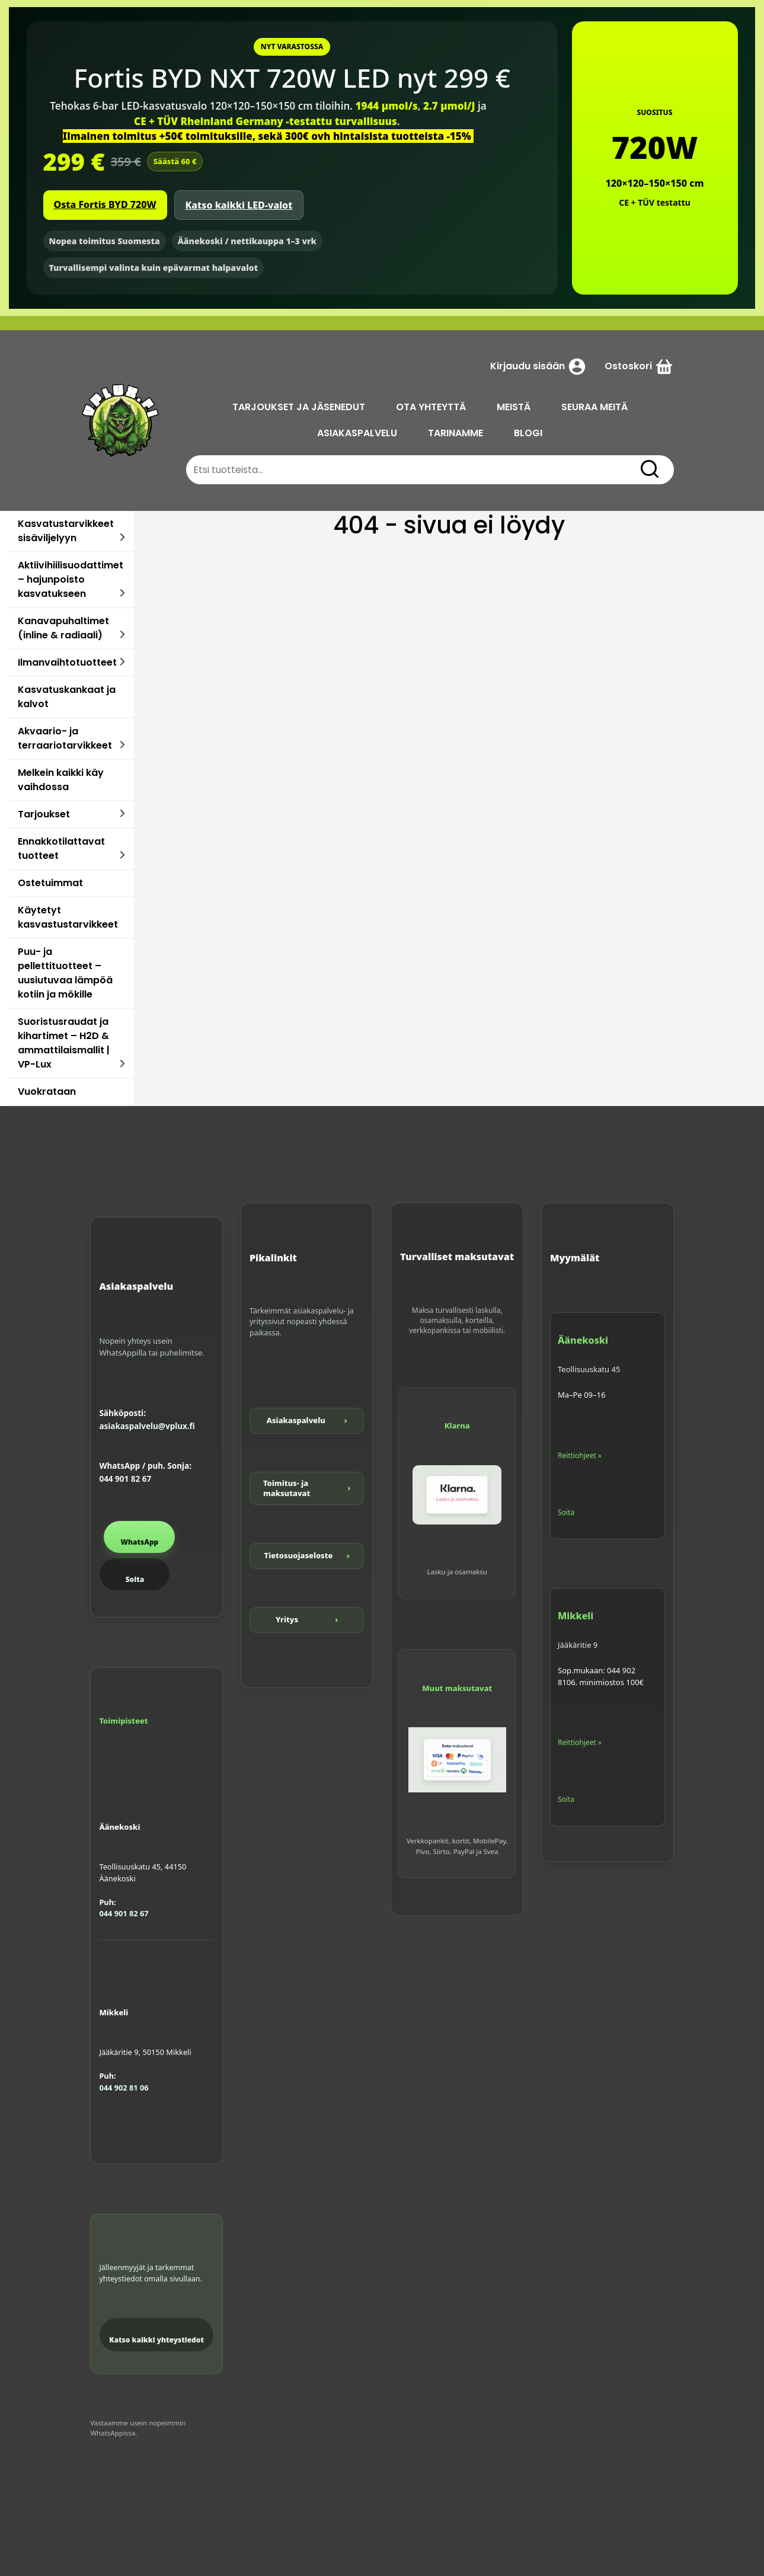 This screenshot has width=764, height=2576. I want to click on Ilmanvaihtotuotteet, so click(67, 662).